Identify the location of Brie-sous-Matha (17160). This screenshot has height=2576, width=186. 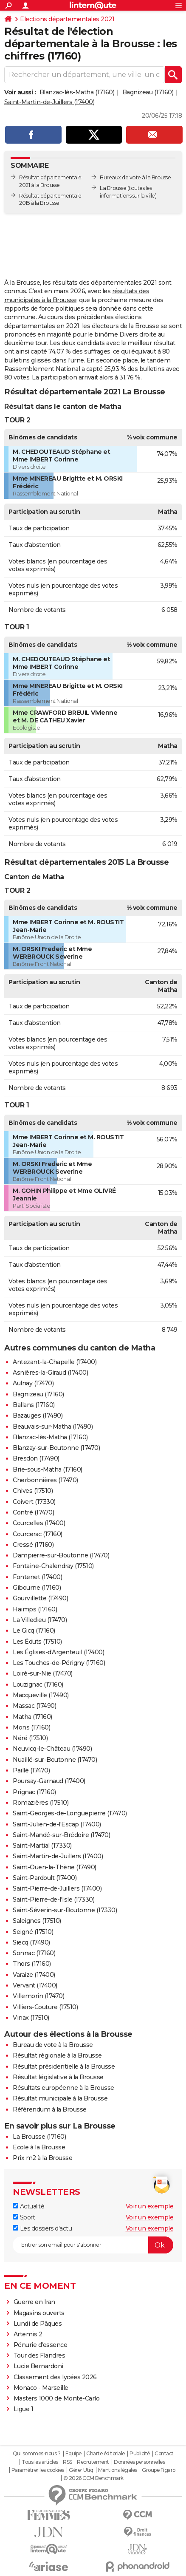
(47, 1469).